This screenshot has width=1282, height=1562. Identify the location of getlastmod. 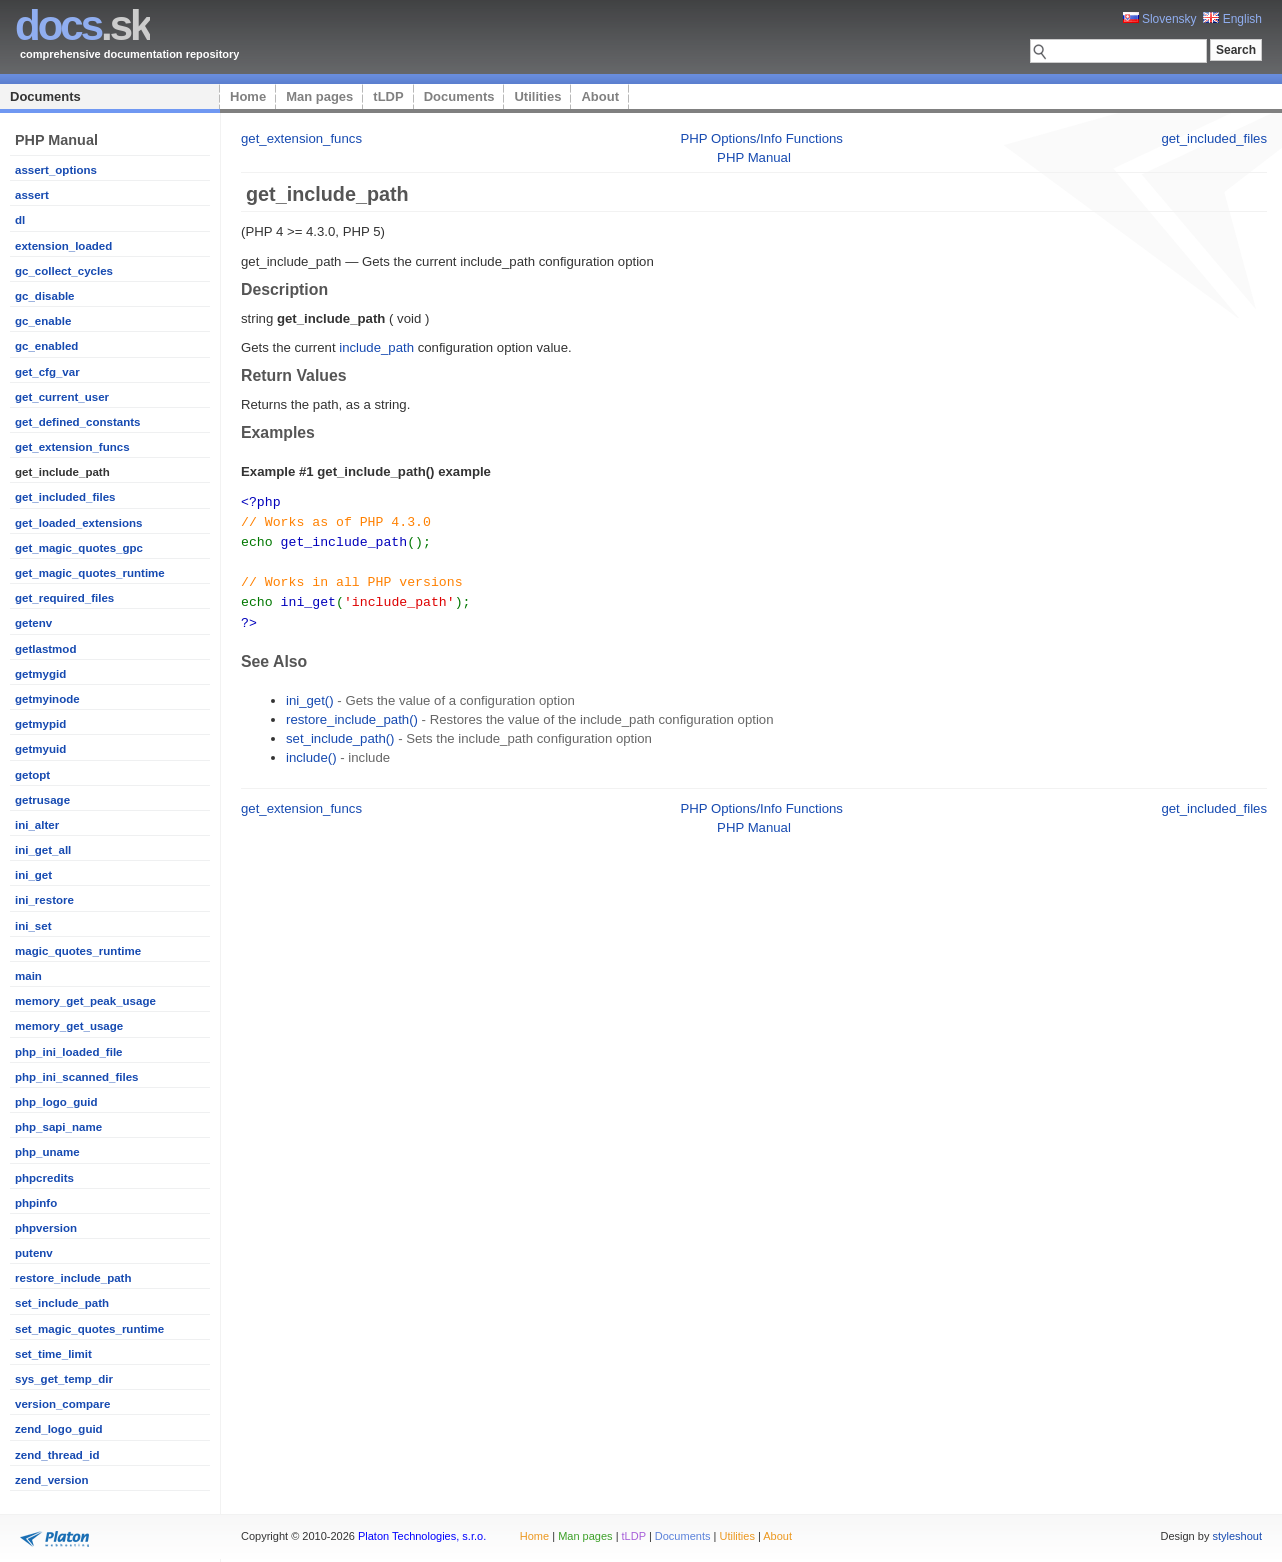
(45, 649).